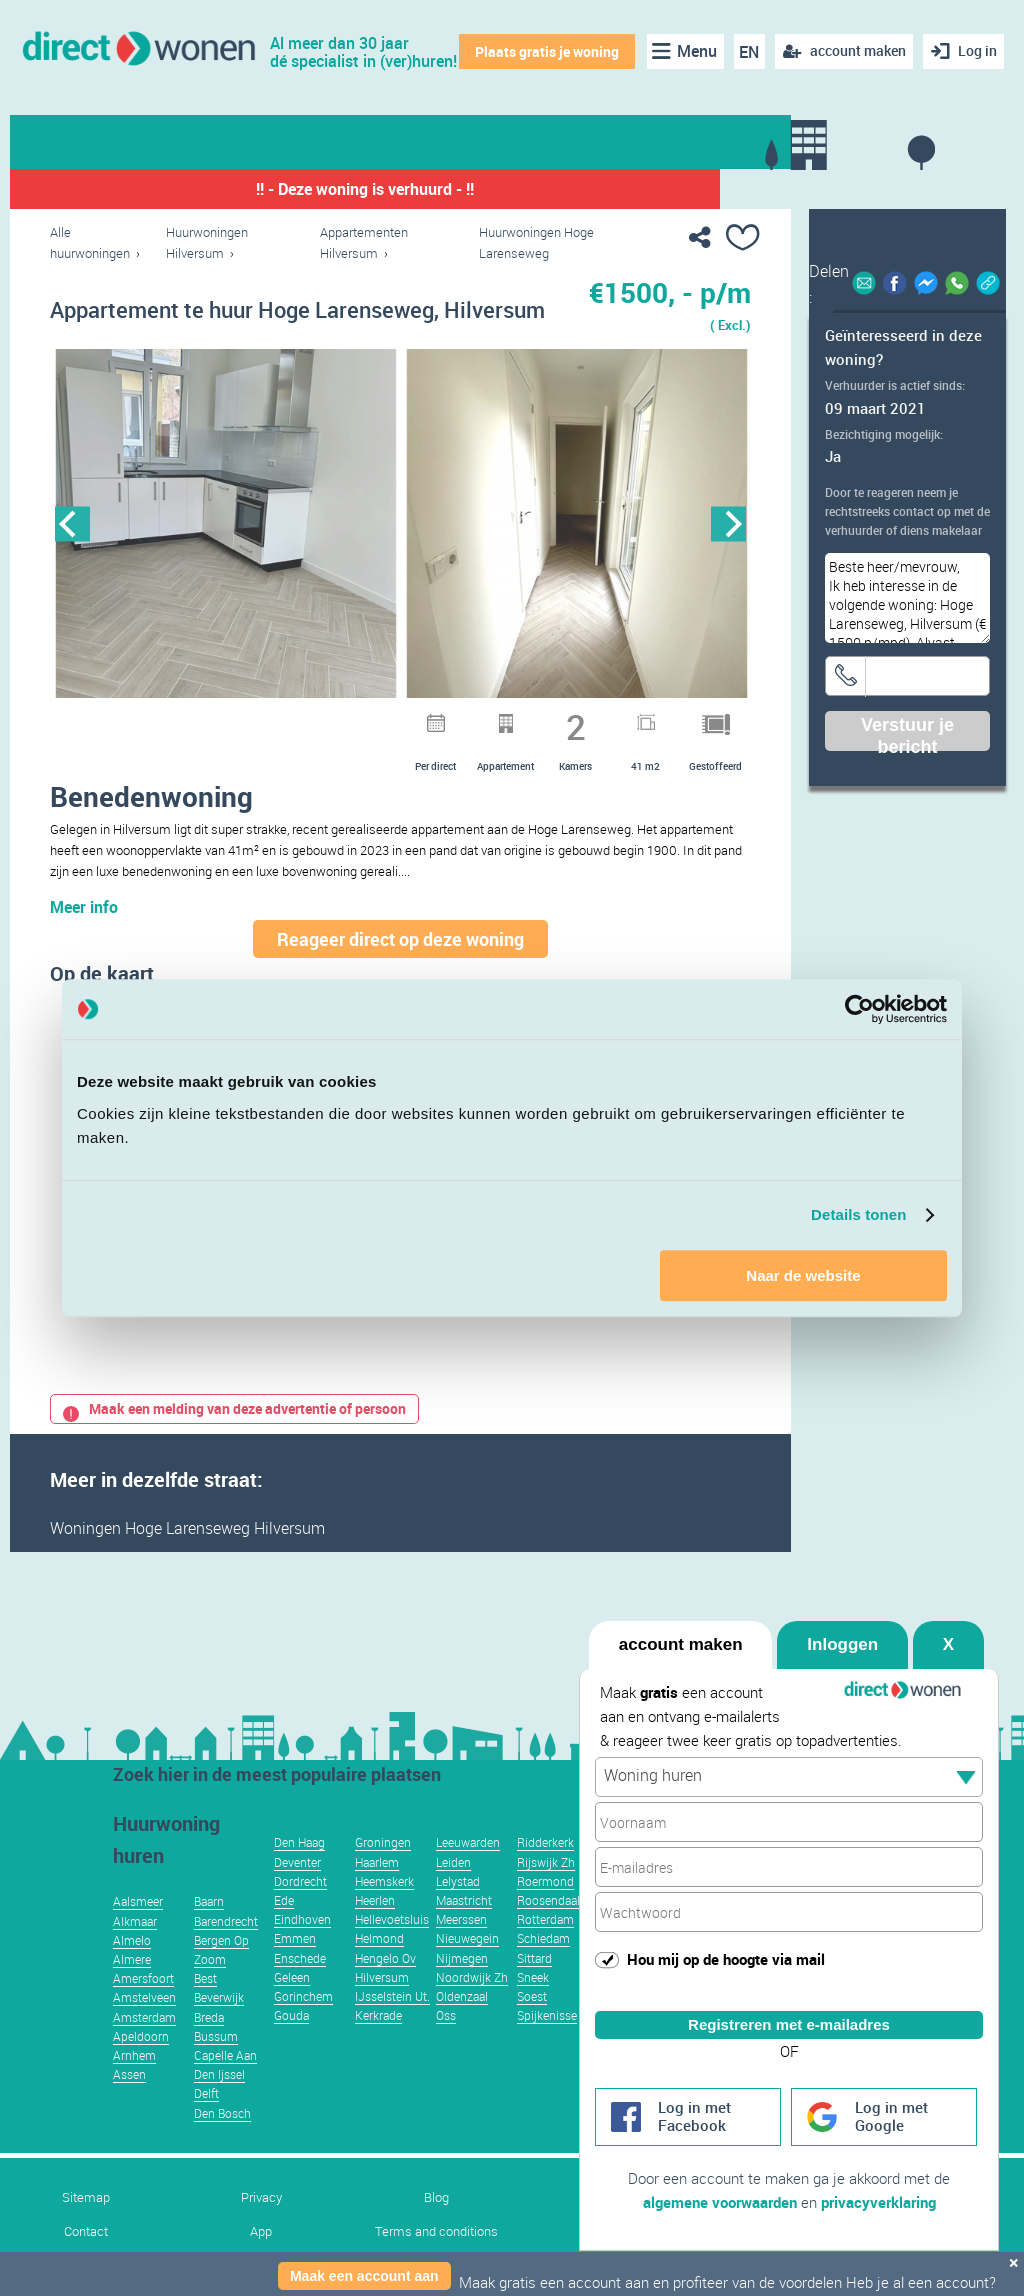 The height and width of the screenshot is (2296, 1024). I want to click on Oldenzaal, so click(462, 2026).